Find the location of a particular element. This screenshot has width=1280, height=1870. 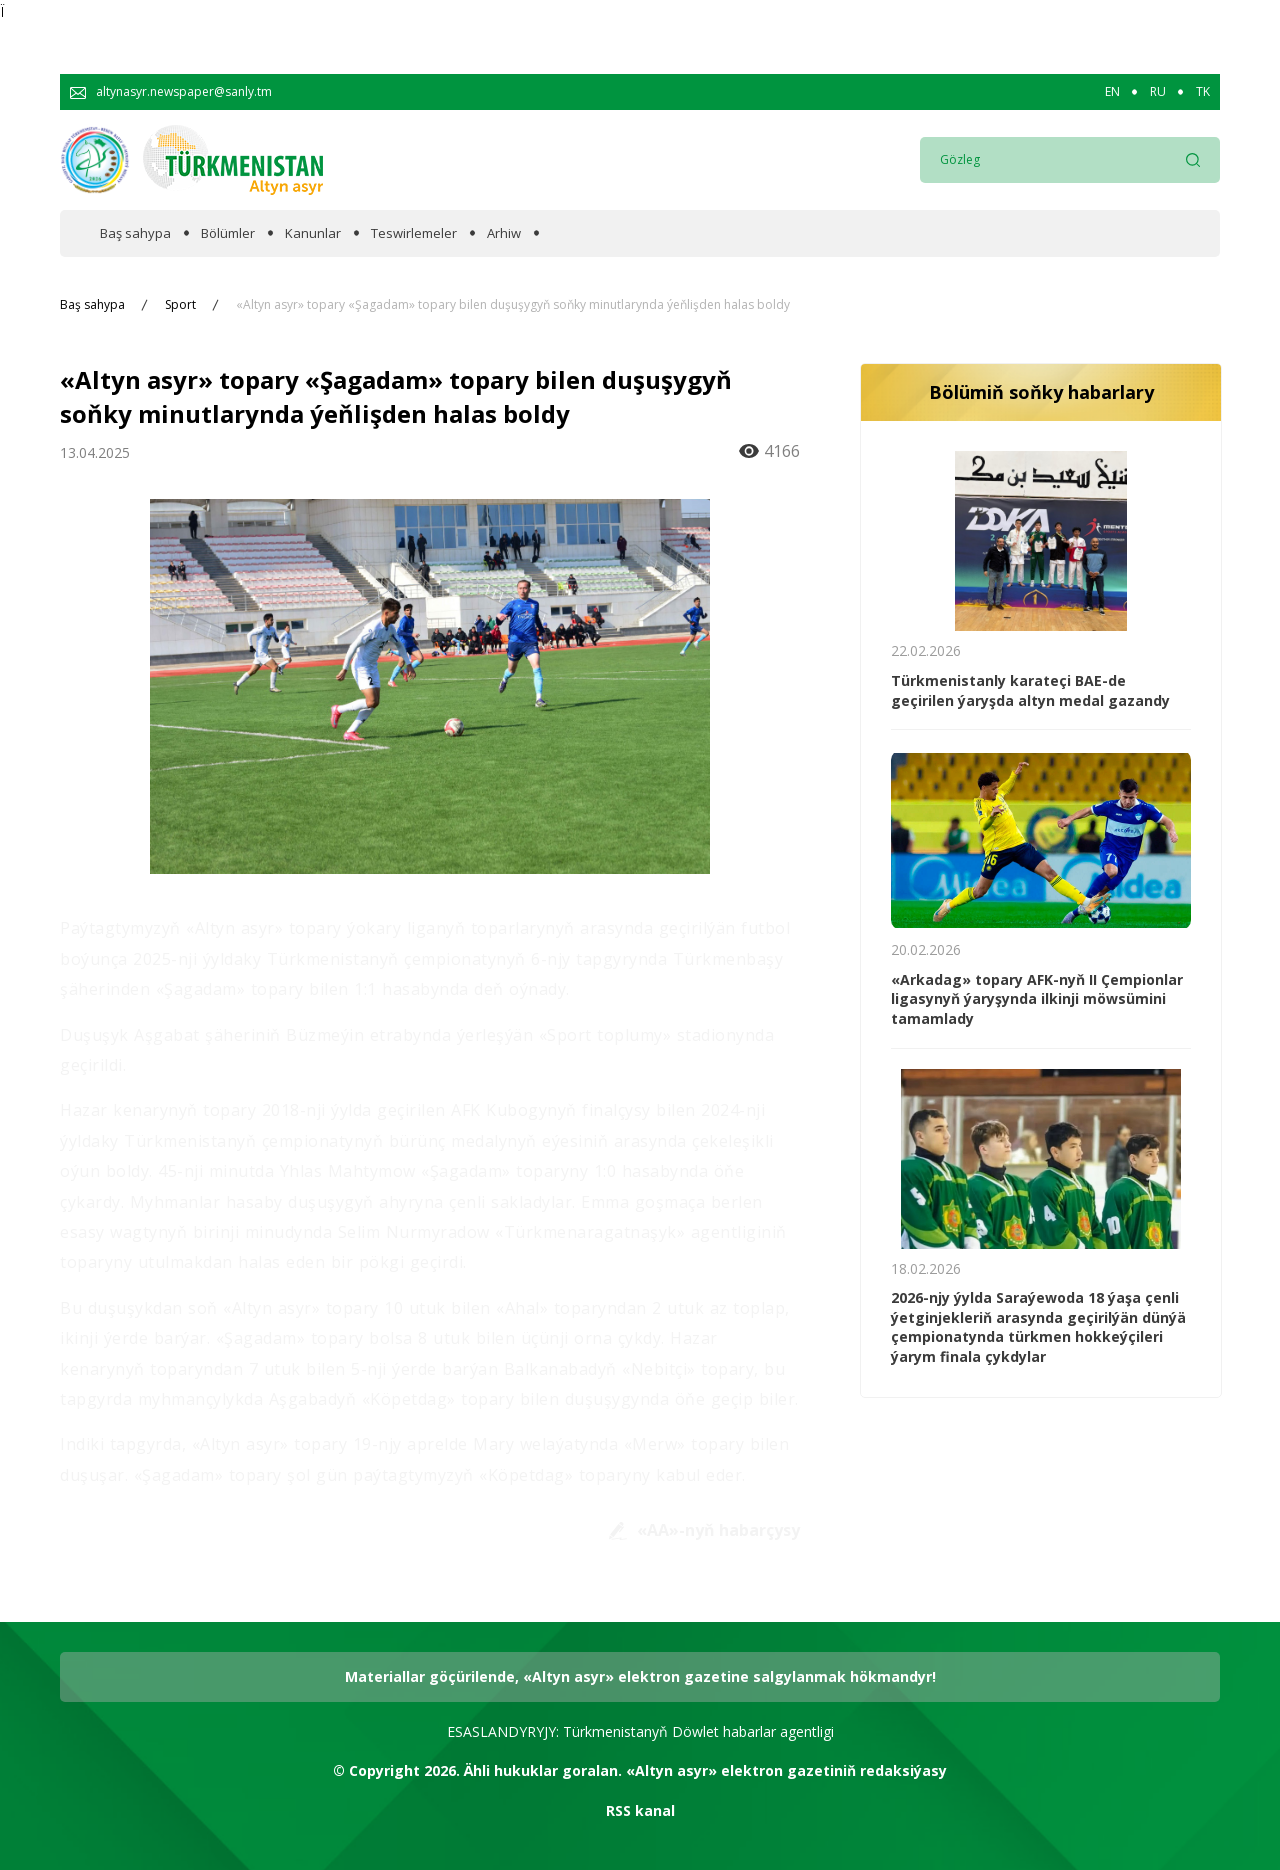

RSS kanal is located at coordinates (640, 1810).